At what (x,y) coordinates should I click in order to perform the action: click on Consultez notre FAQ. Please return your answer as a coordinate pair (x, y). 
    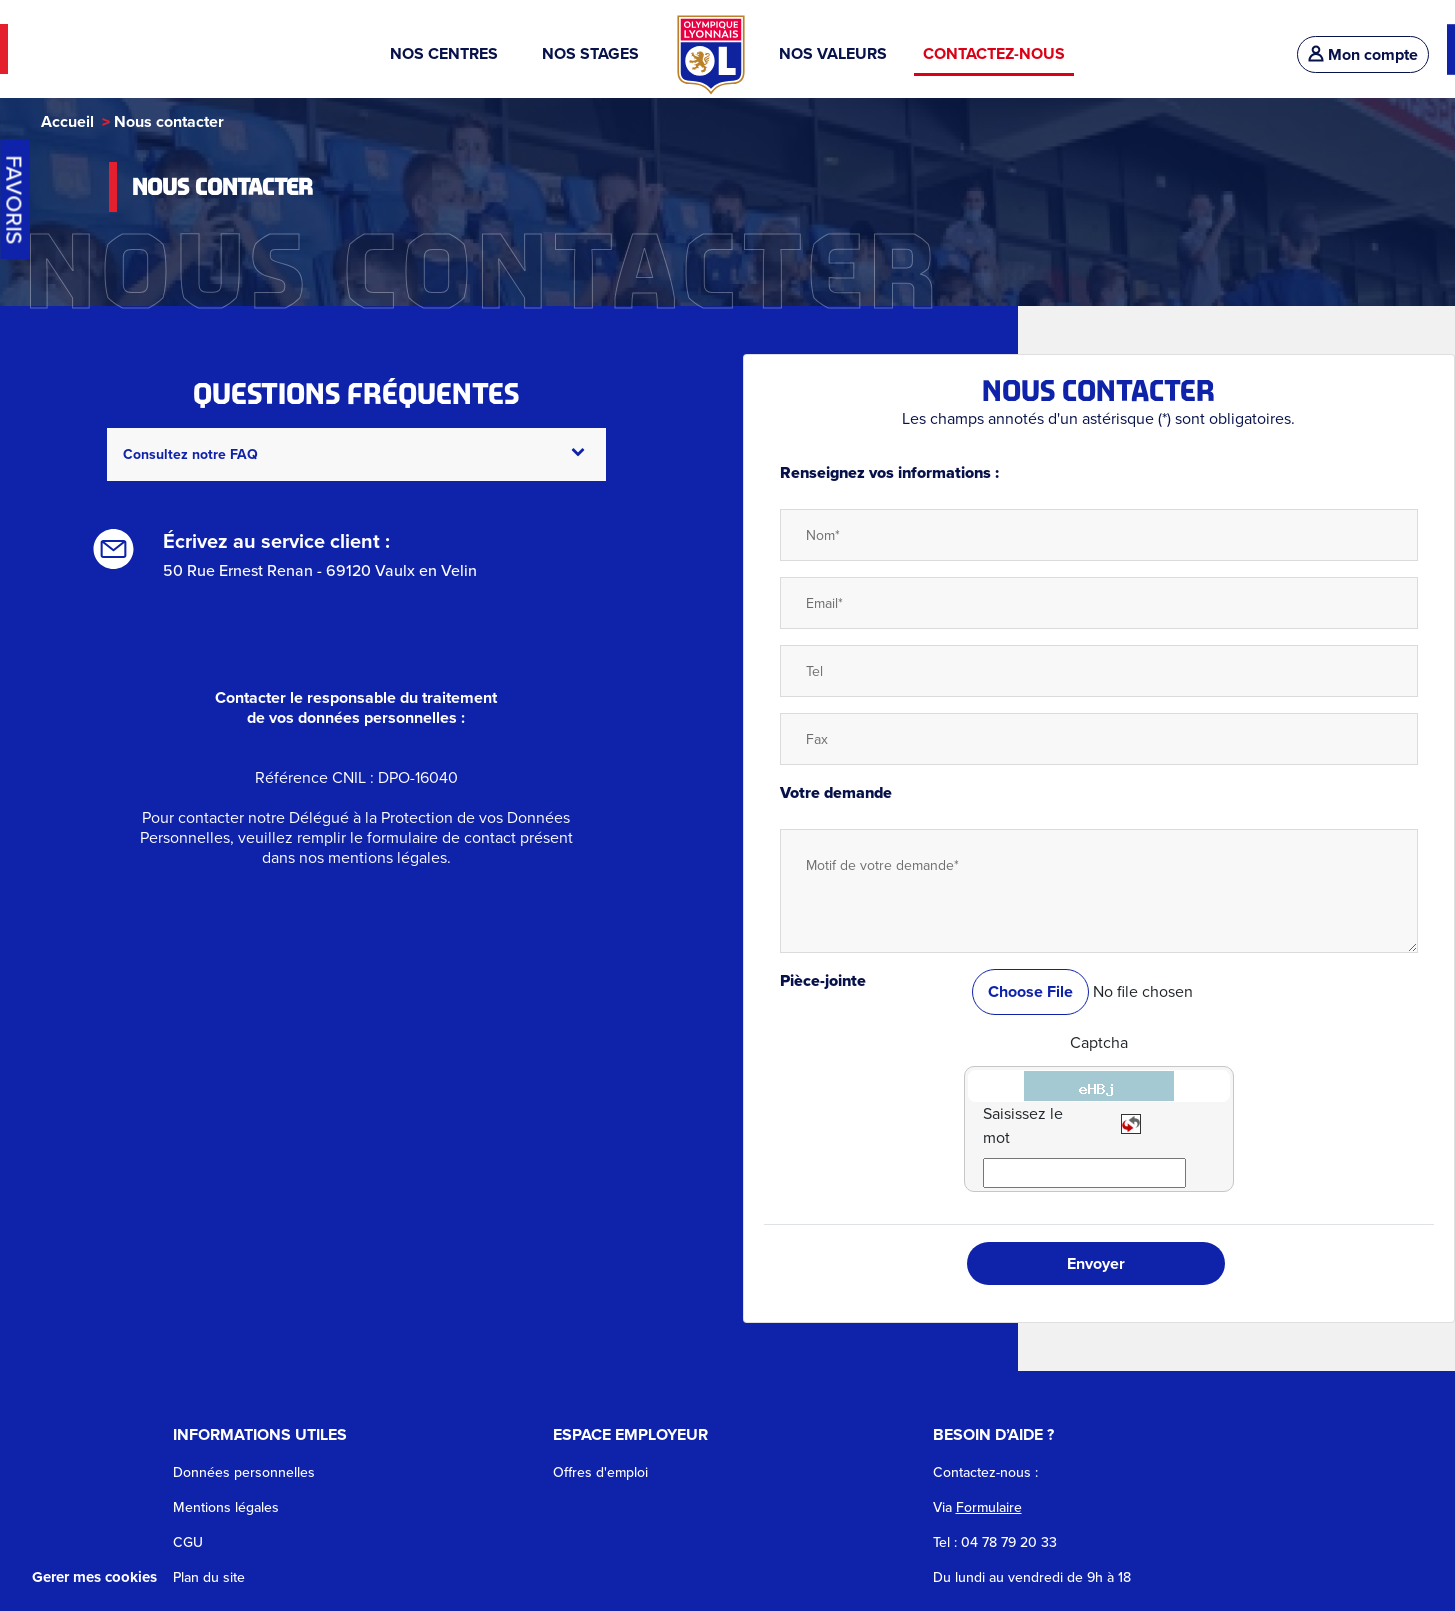
    Looking at the image, I should click on (354, 454).